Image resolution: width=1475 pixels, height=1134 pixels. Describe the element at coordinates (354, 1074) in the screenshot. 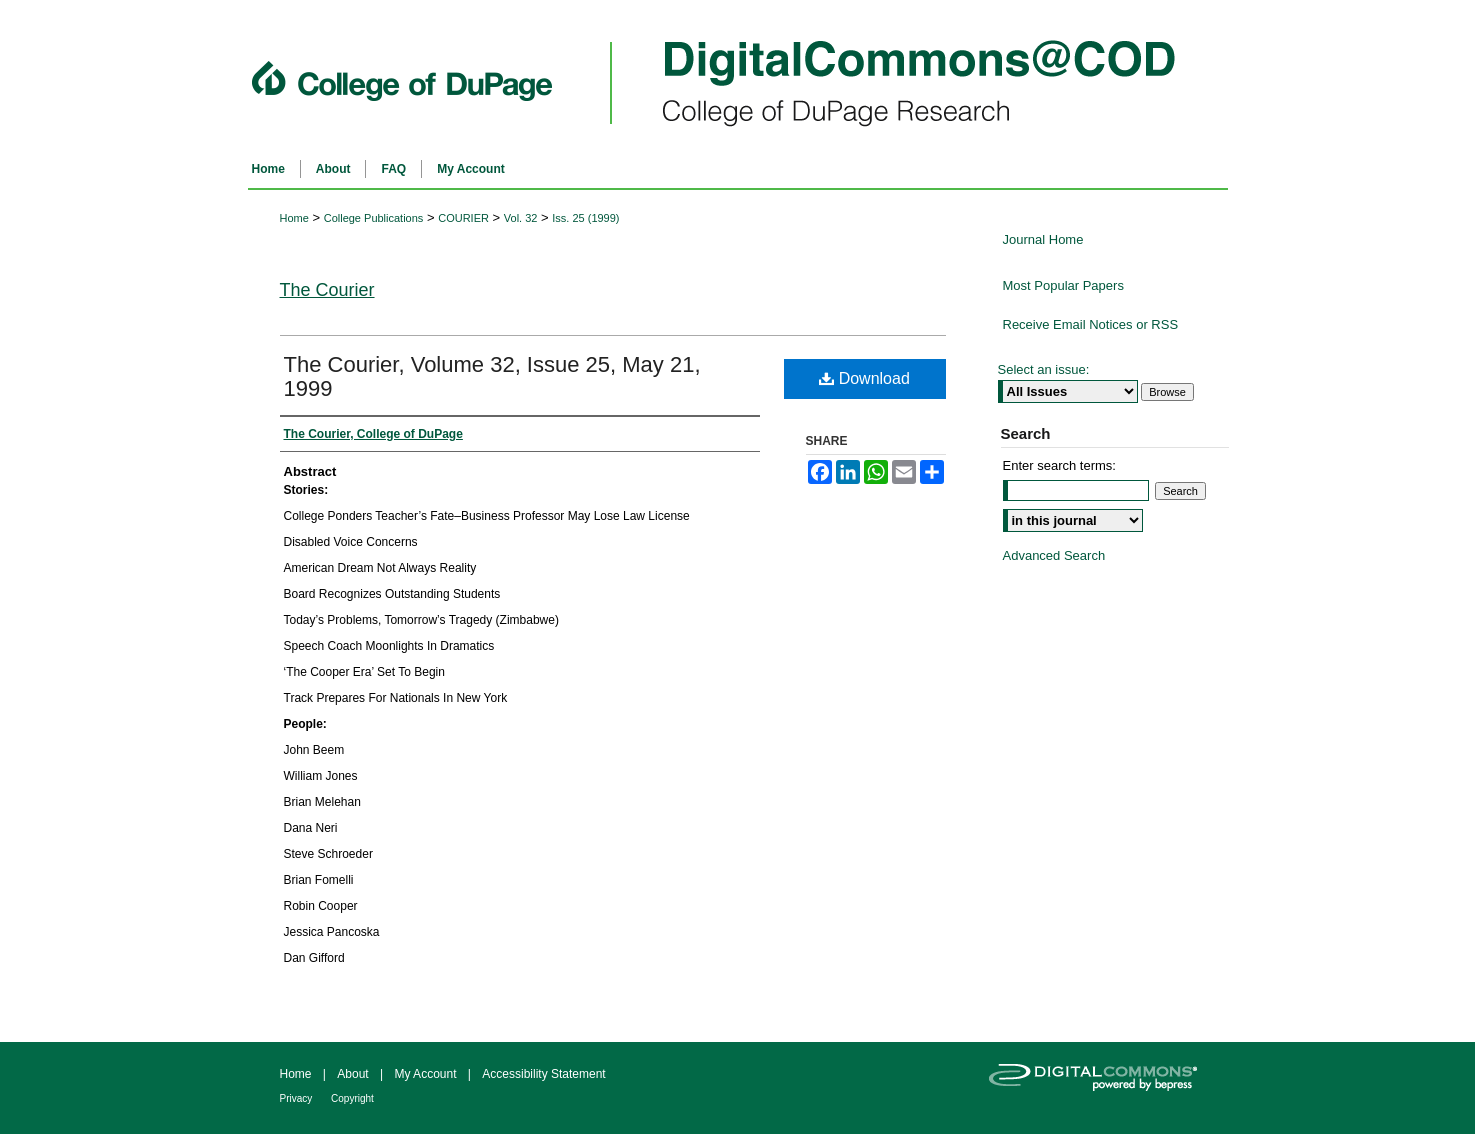

I see `About` at that location.